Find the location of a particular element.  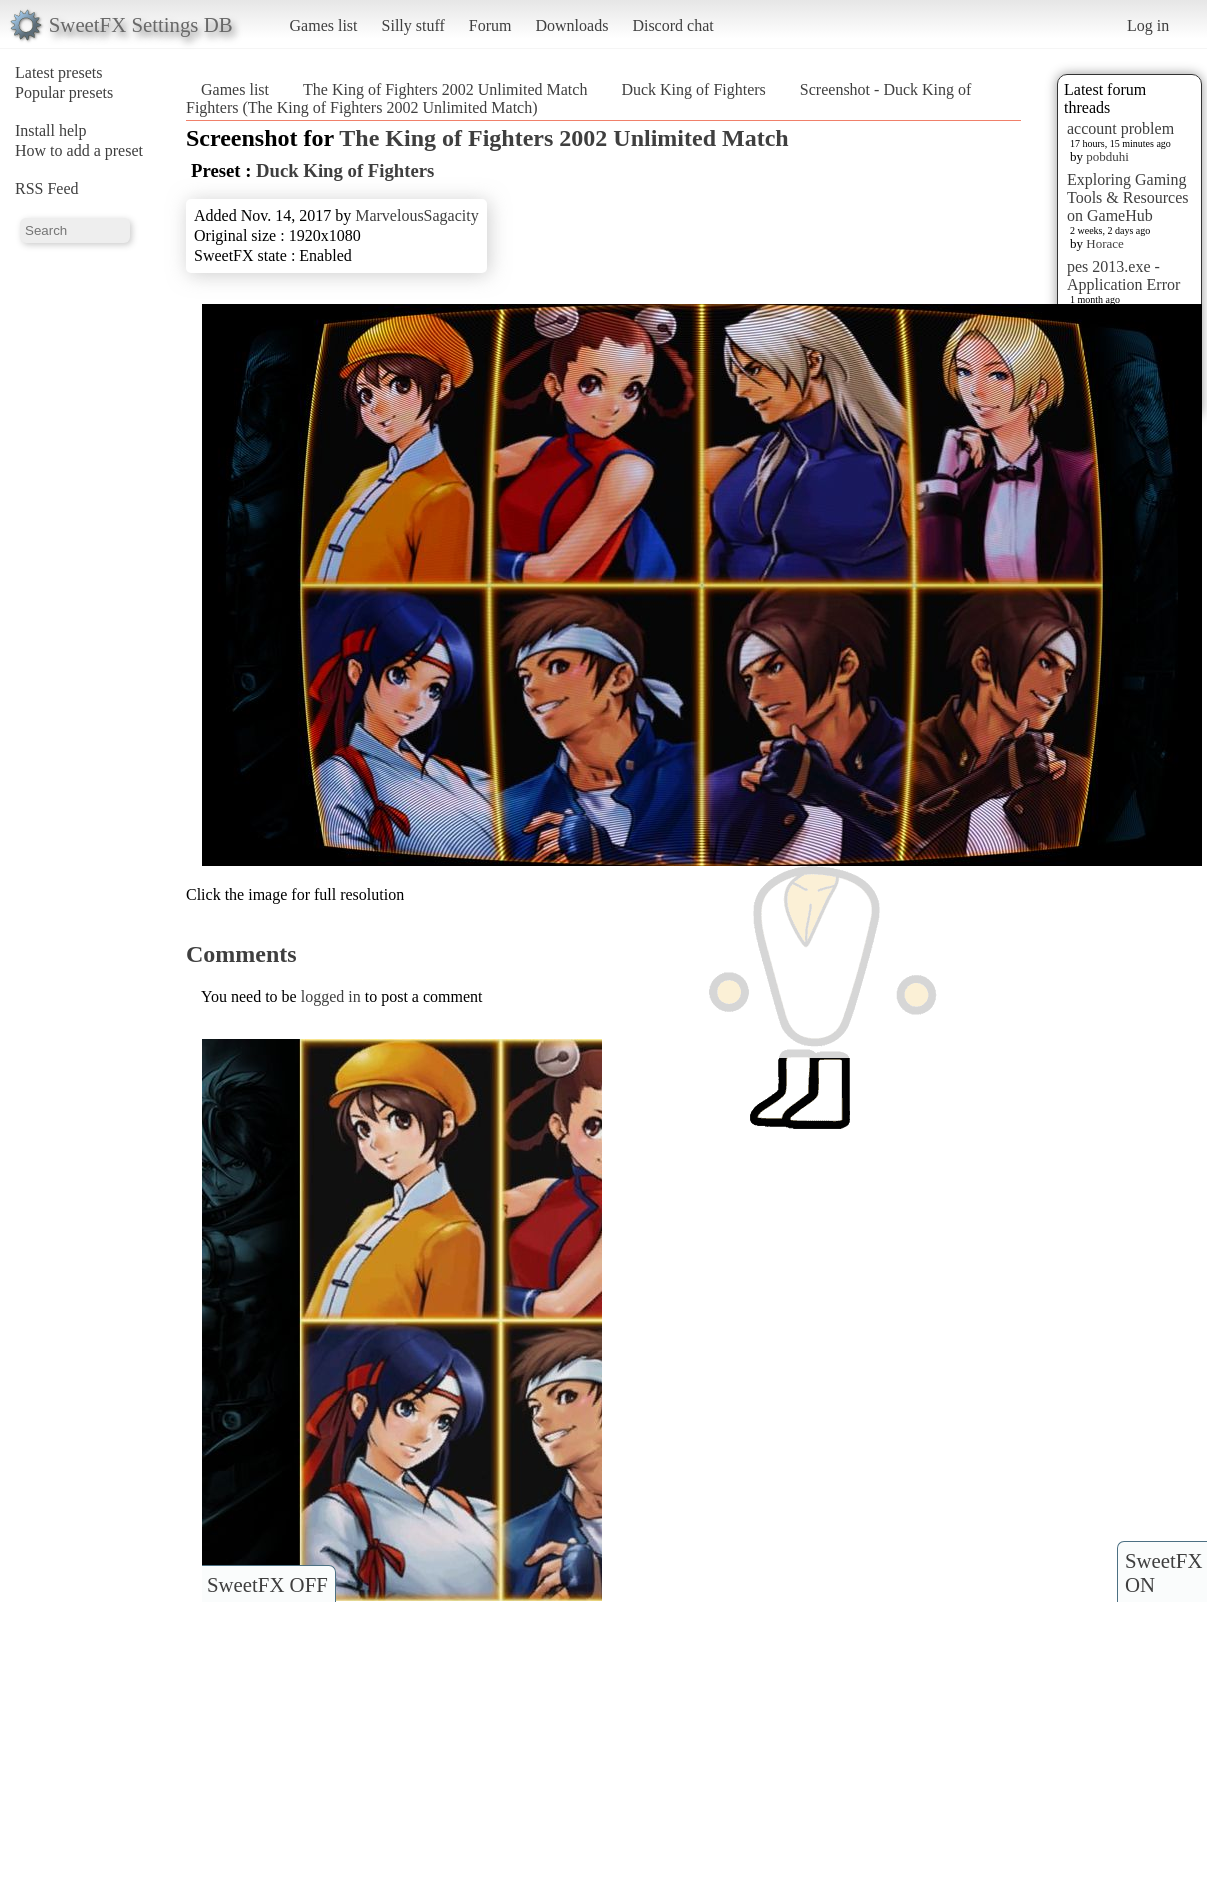

How to add a preset is located at coordinates (79, 150).